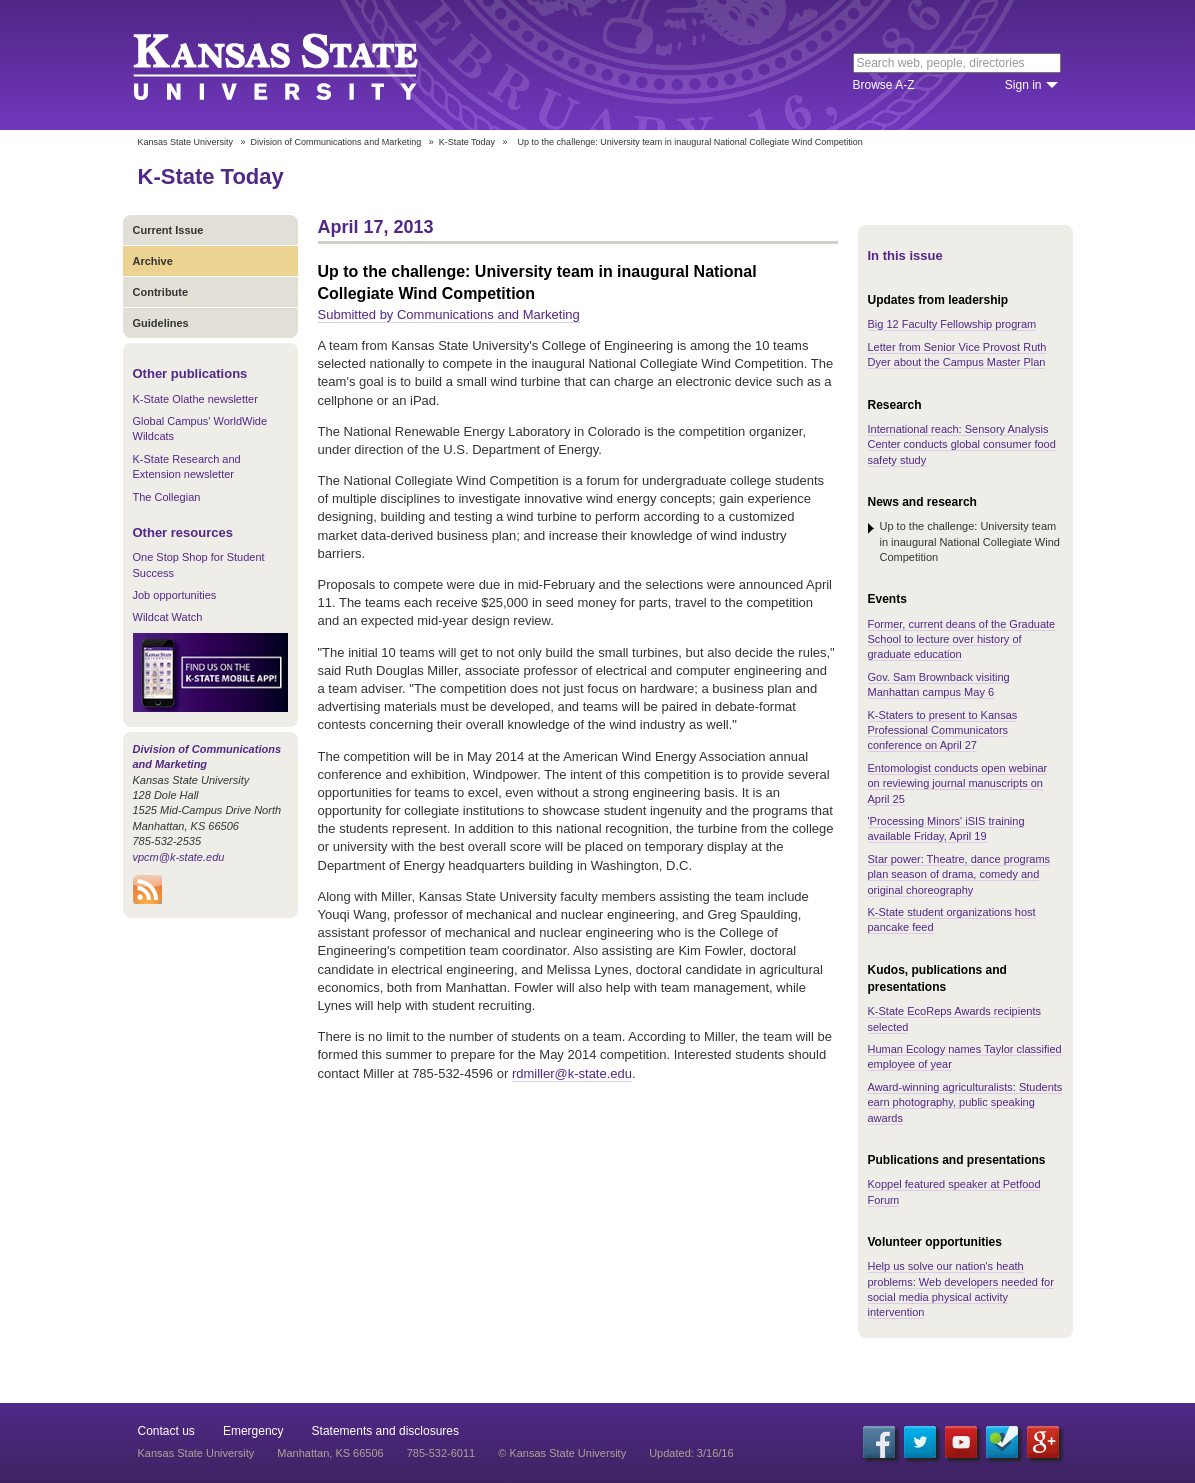 This screenshot has width=1195, height=1483. What do you see at coordinates (562, 1453) in the screenshot?
I see `© Kansas State University` at bounding box center [562, 1453].